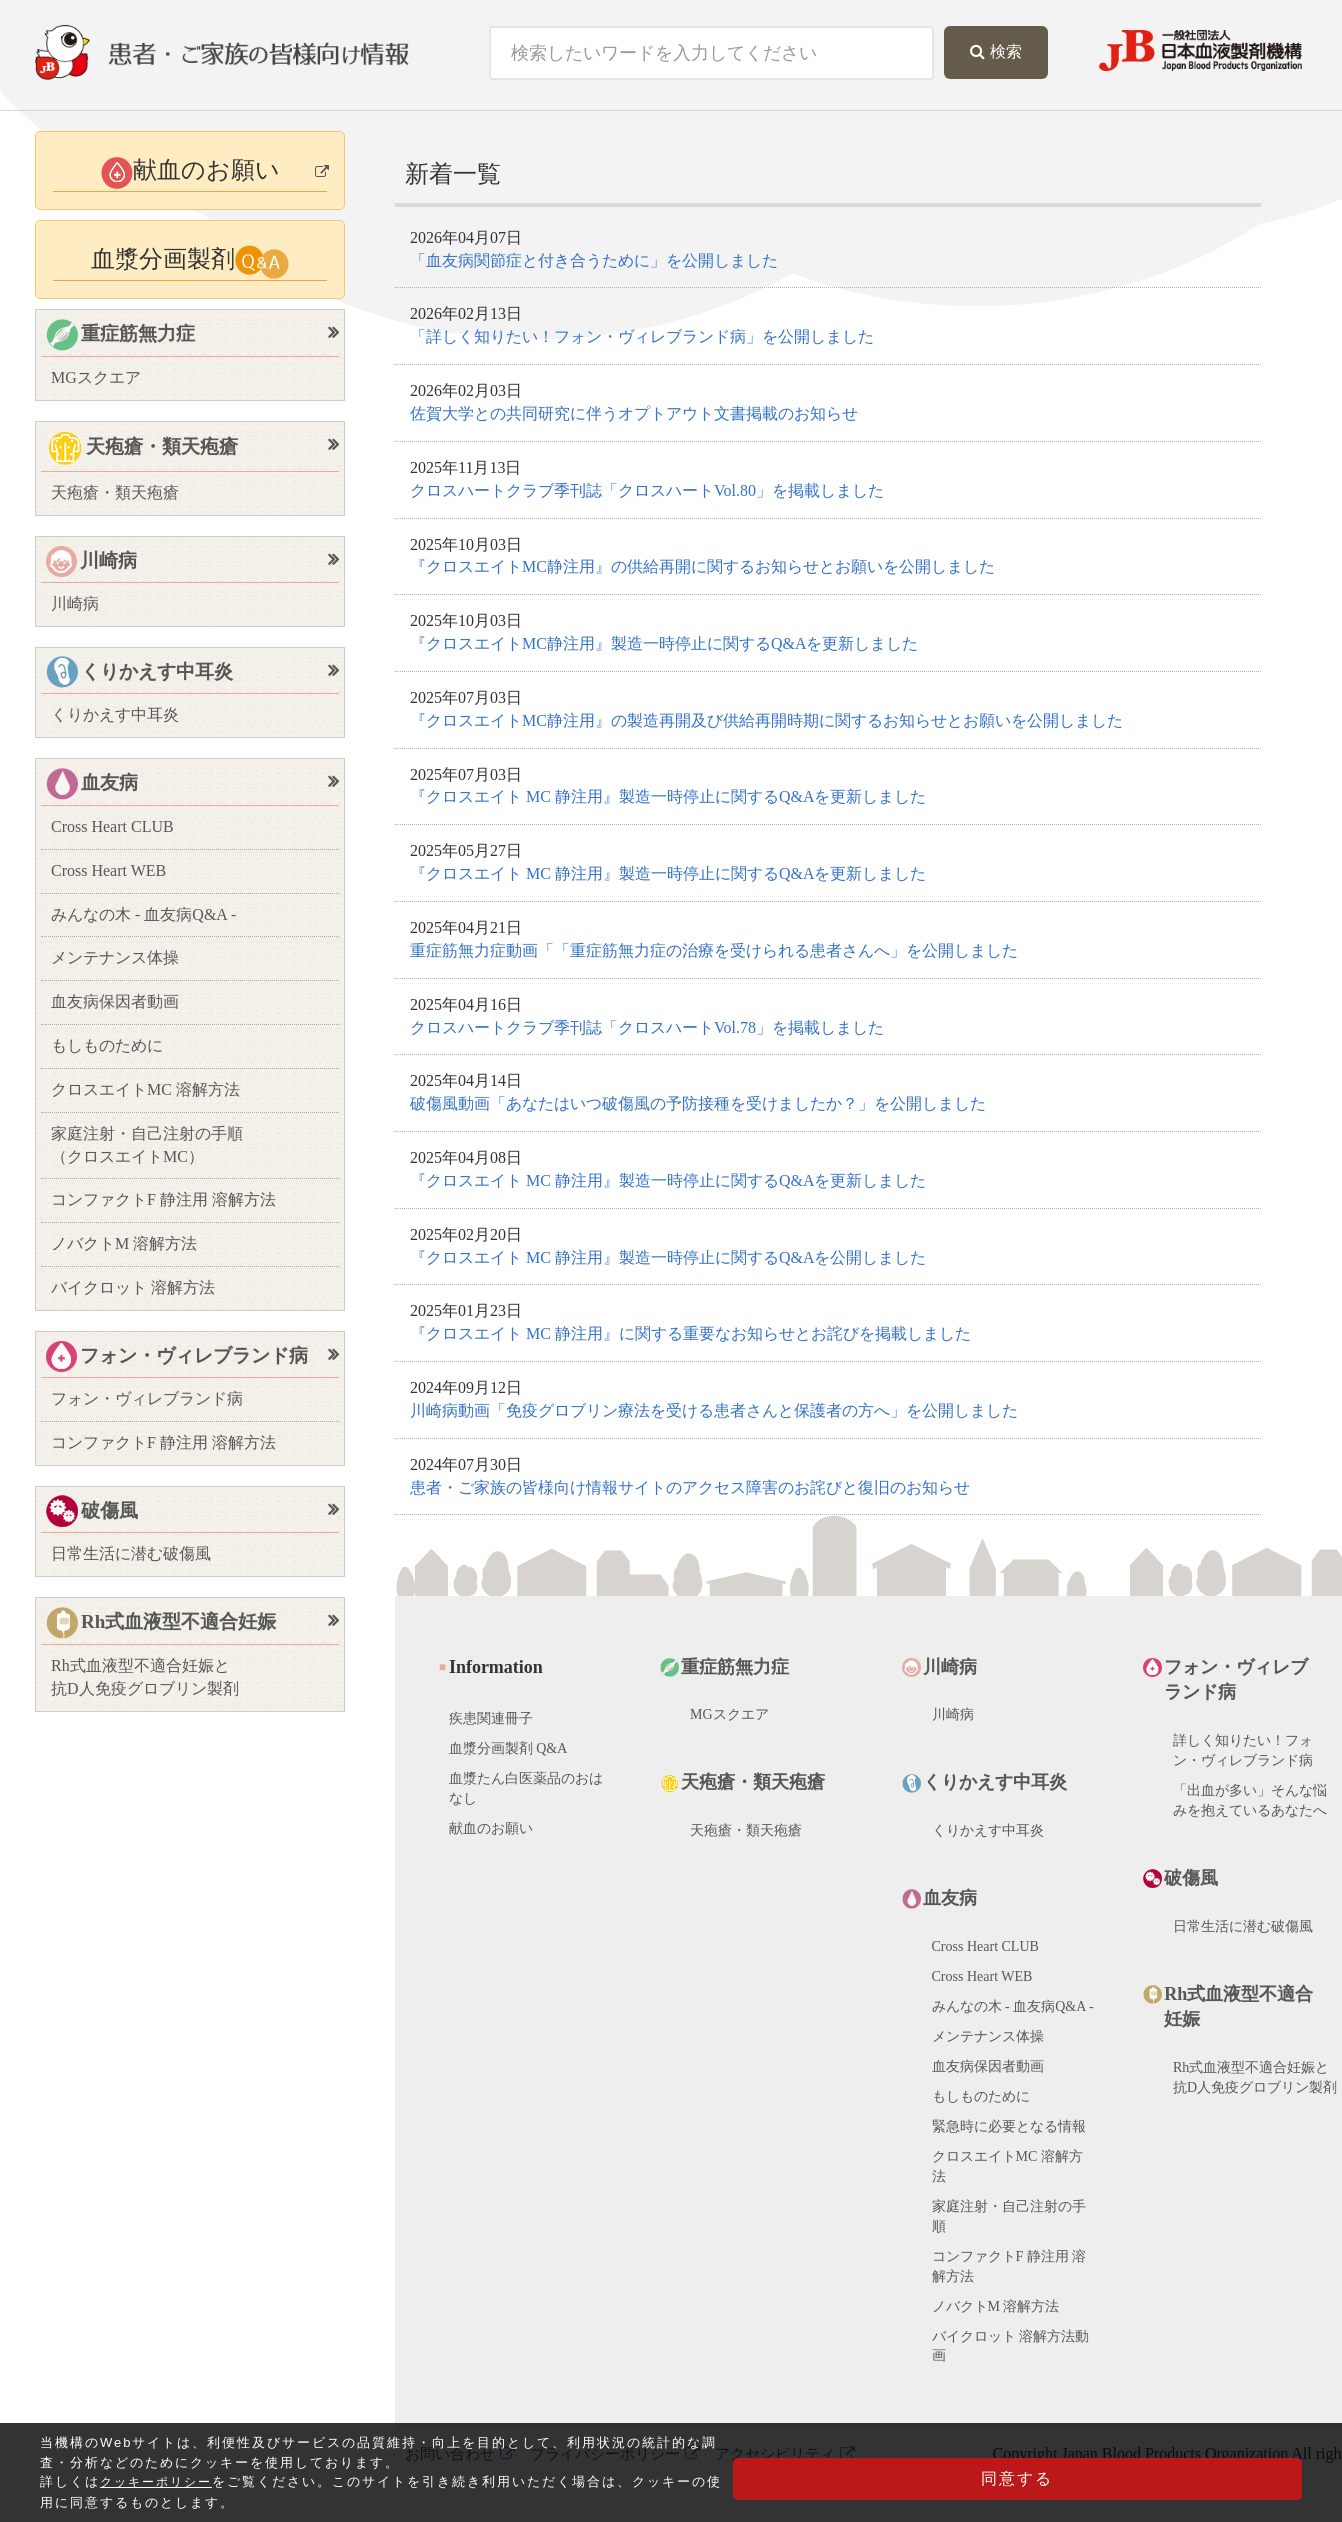  What do you see at coordinates (690, 1487) in the screenshot?
I see `患者・ご家族の皆様向け情報サイトのアクセス障害のお詫びと復旧のお知らせ` at bounding box center [690, 1487].